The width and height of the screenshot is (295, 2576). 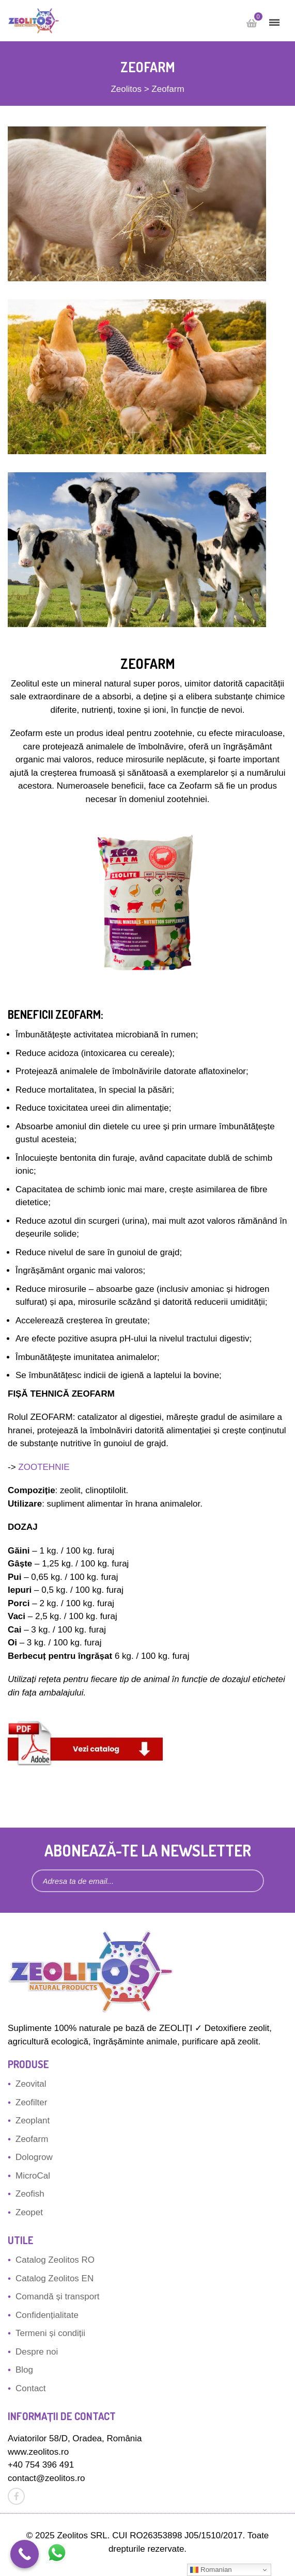 What do you see at coordinates (32, 2176) in the screenshot?
I see `MicroCal` at bounding box center [32, 2176].